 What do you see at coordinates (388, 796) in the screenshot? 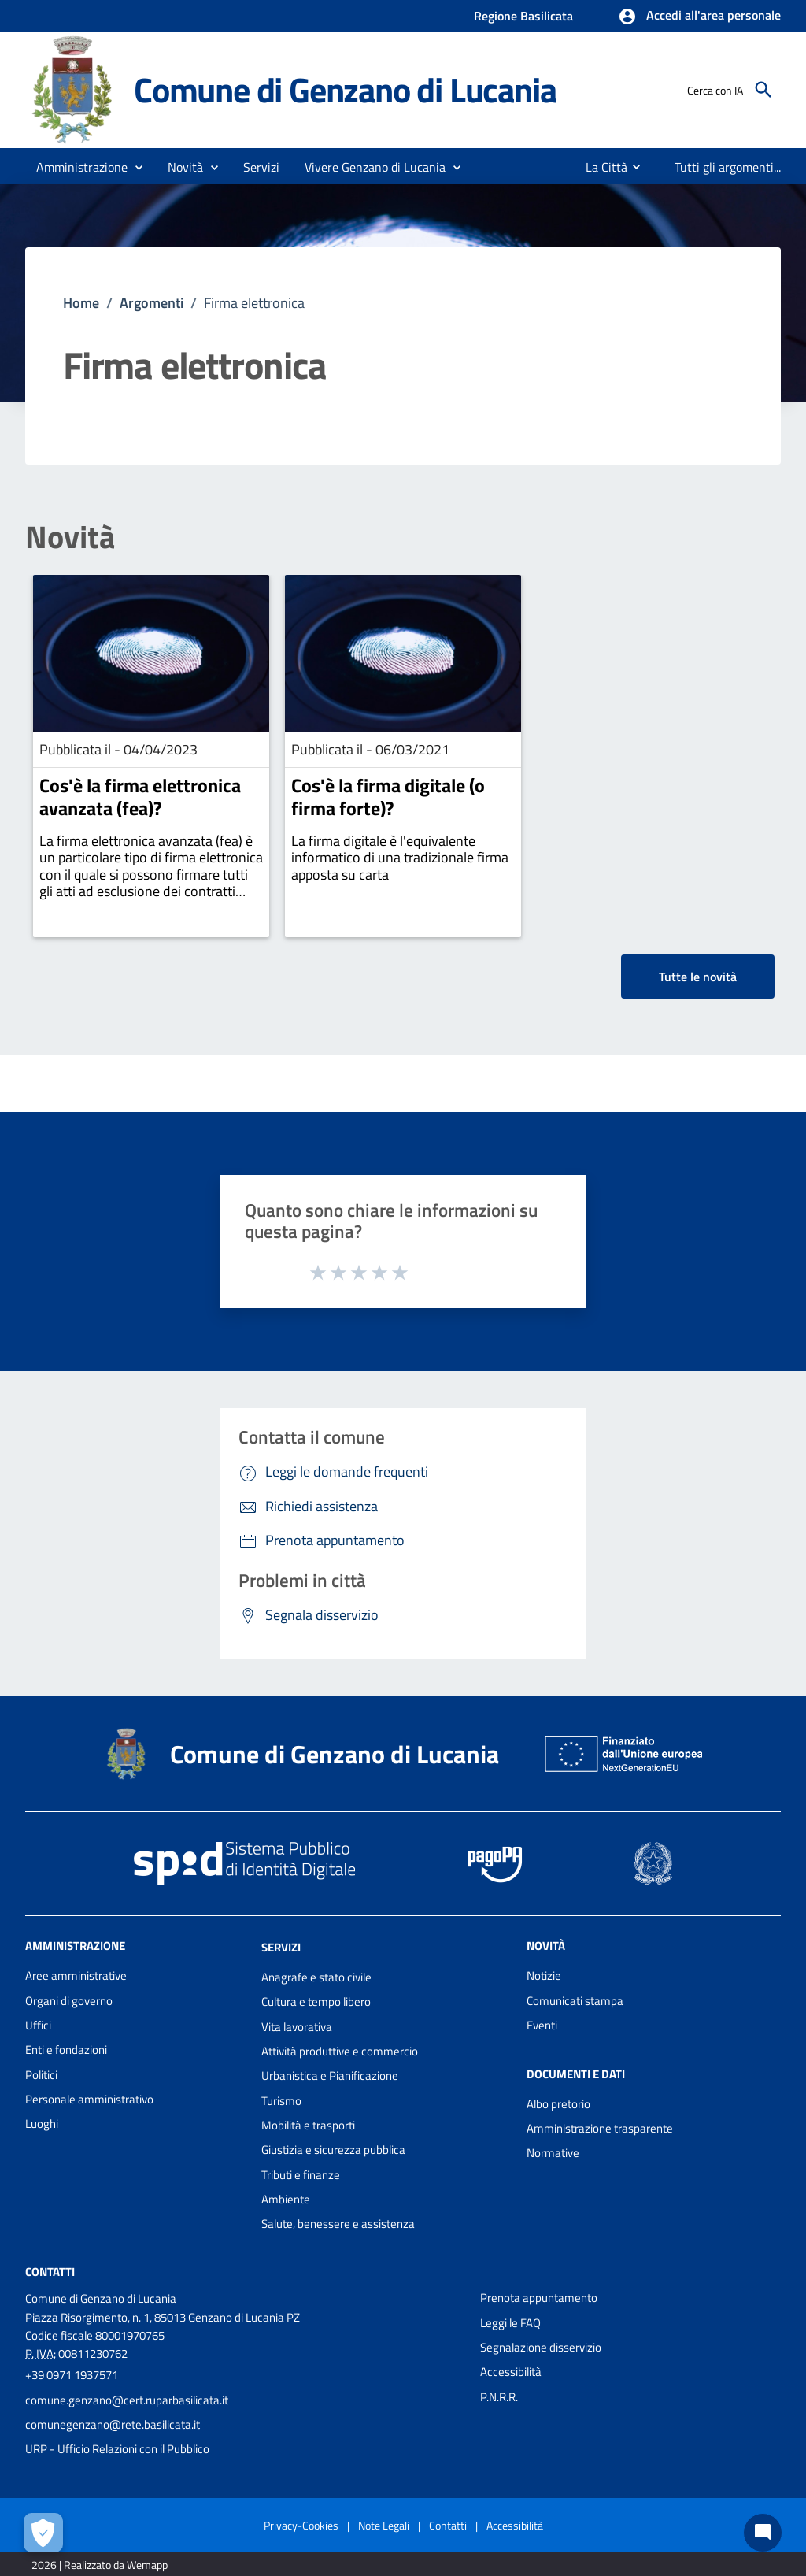
I see `Cos'è la firma digitale (o firma forte)?` at bounding box center [388, 796].